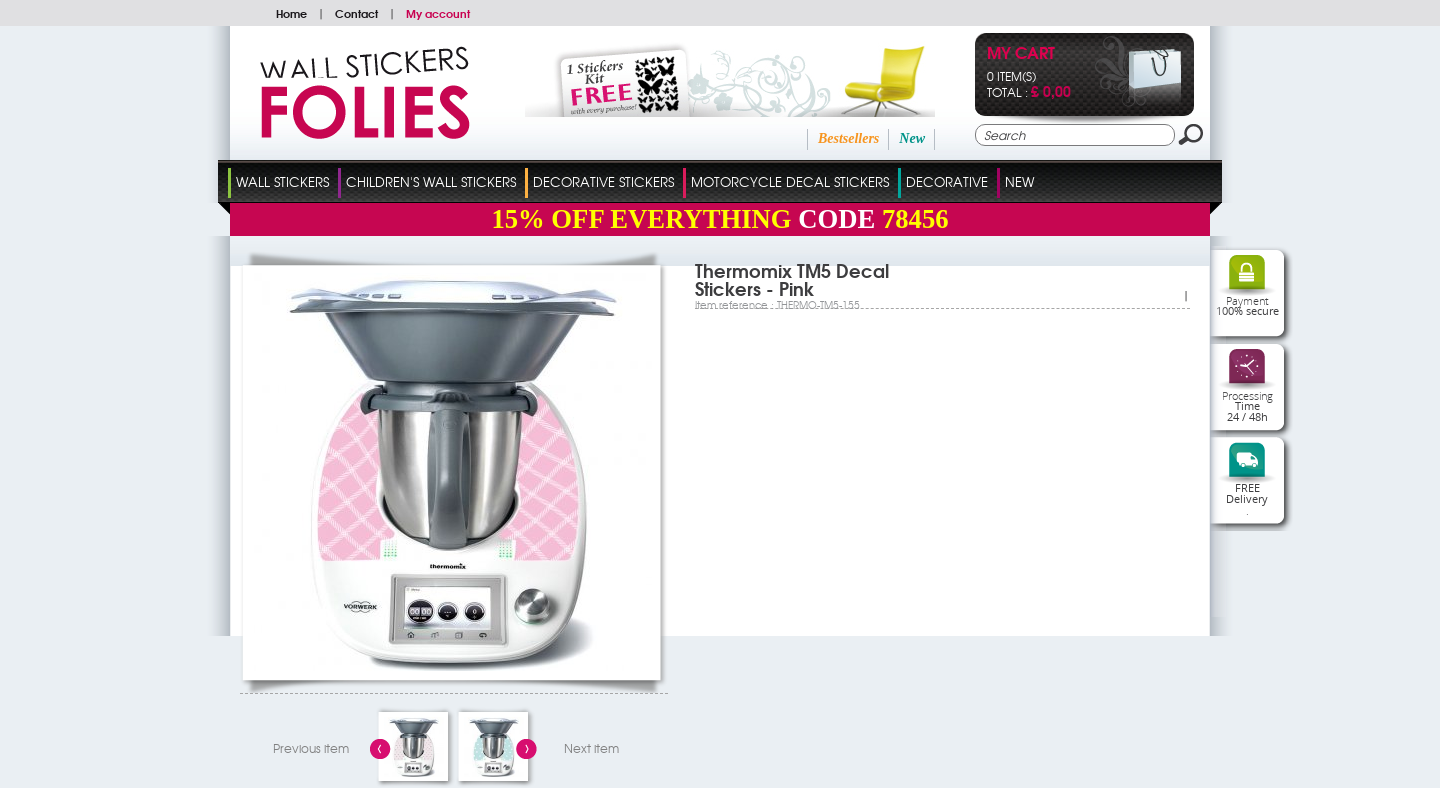 The image size is (1440, 788). What do you see at coordinates (947, 181) in the screenshot?
I see `Decorative` at bounding box center [947, 181].